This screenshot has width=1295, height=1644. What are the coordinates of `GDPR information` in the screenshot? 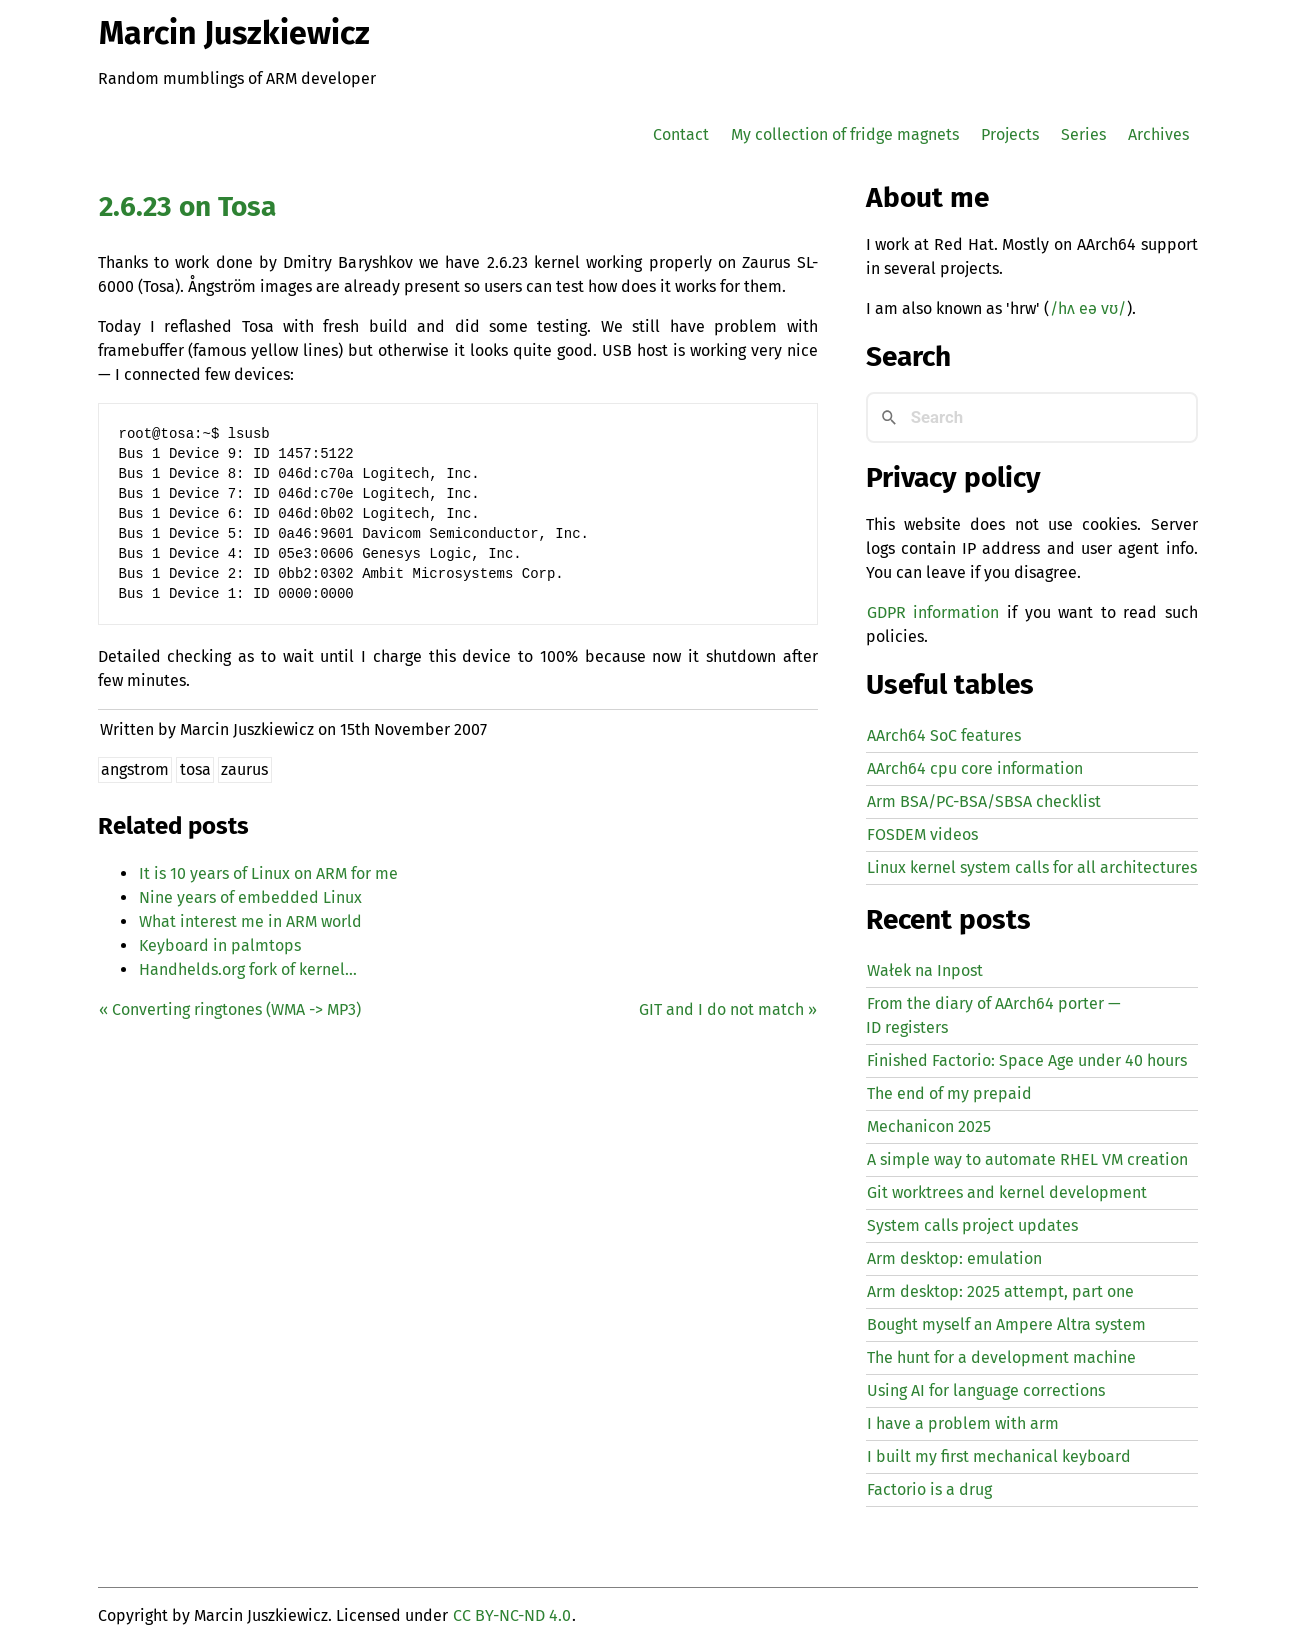 It's located at (933, 612).